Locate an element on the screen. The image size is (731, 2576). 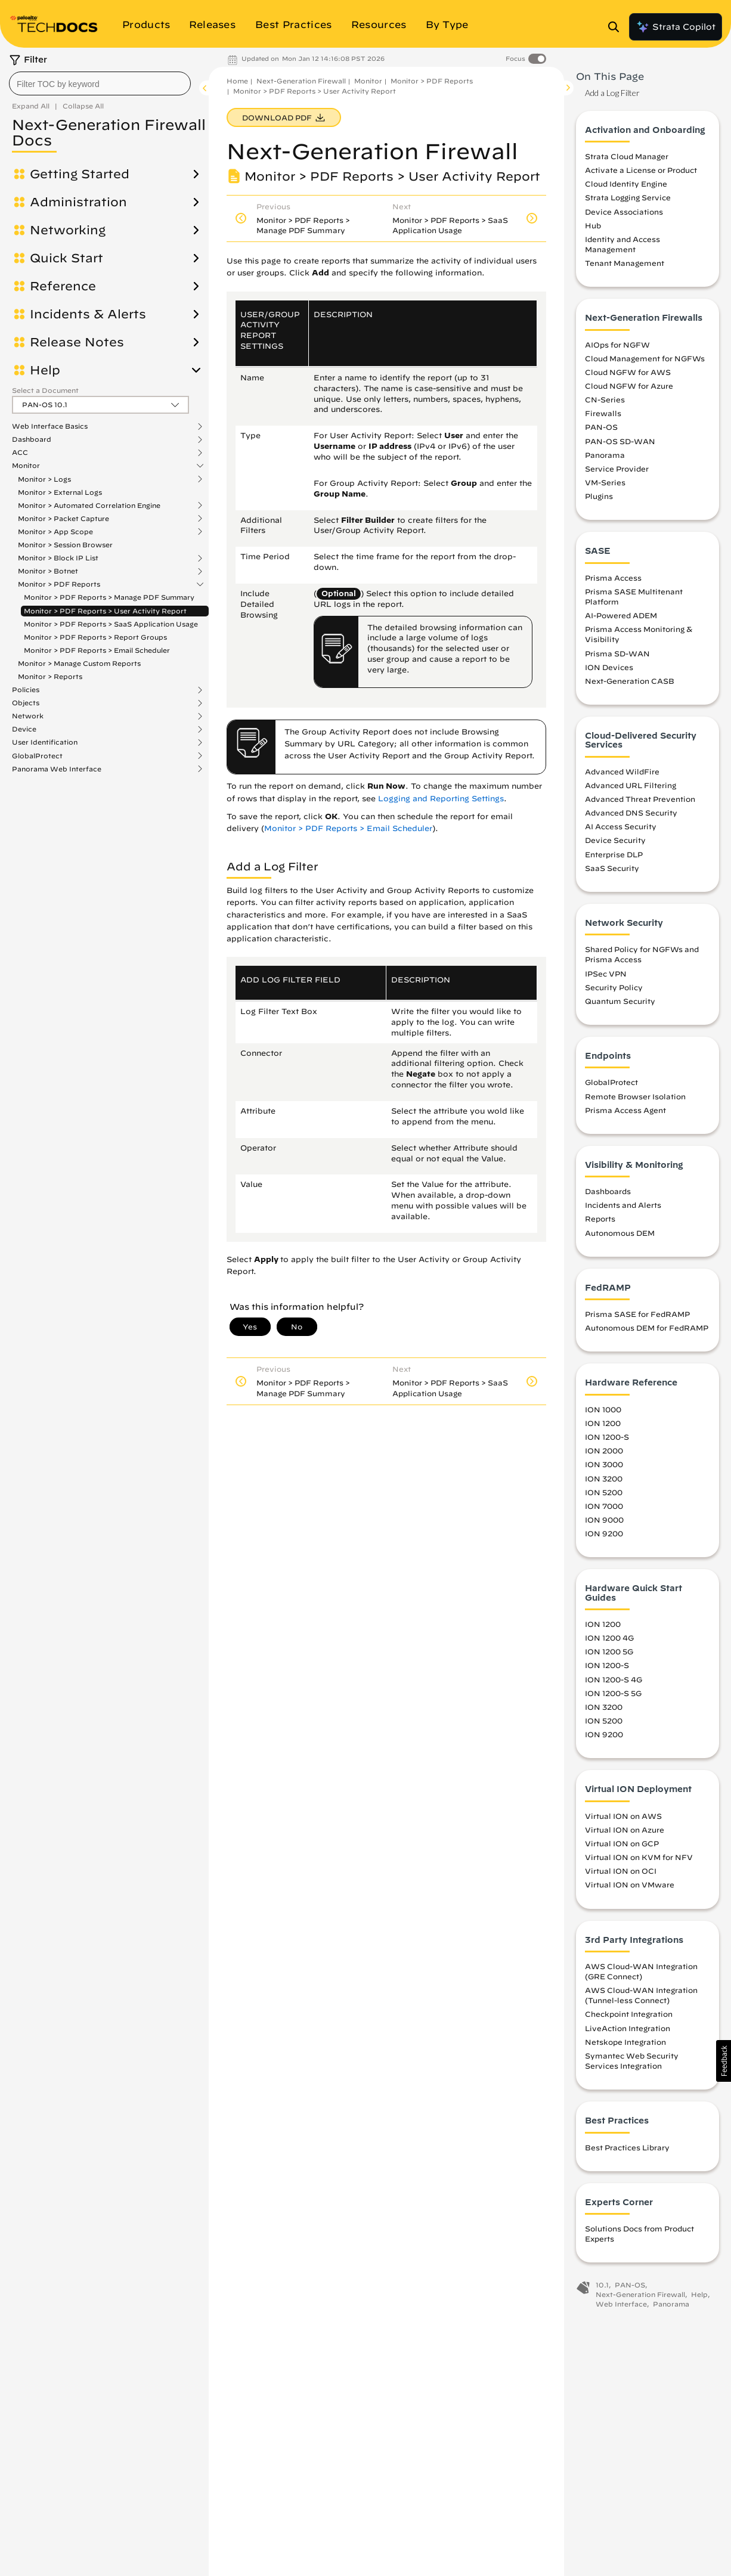
Activate a License or Product is located at coordinates (641, 170).